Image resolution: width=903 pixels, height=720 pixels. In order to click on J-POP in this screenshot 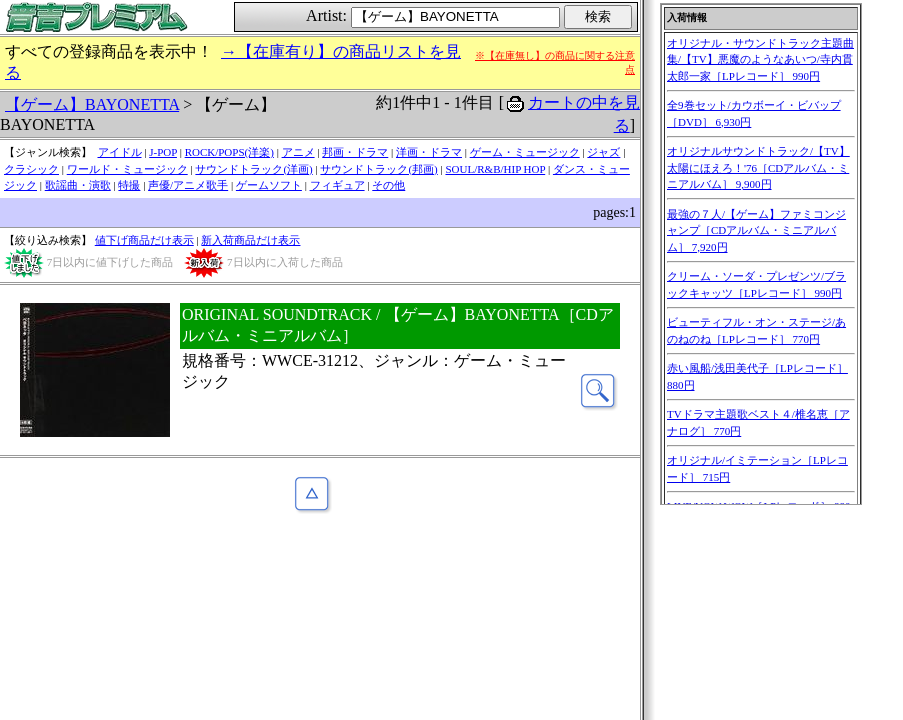, I will do `click(163, 152)`.